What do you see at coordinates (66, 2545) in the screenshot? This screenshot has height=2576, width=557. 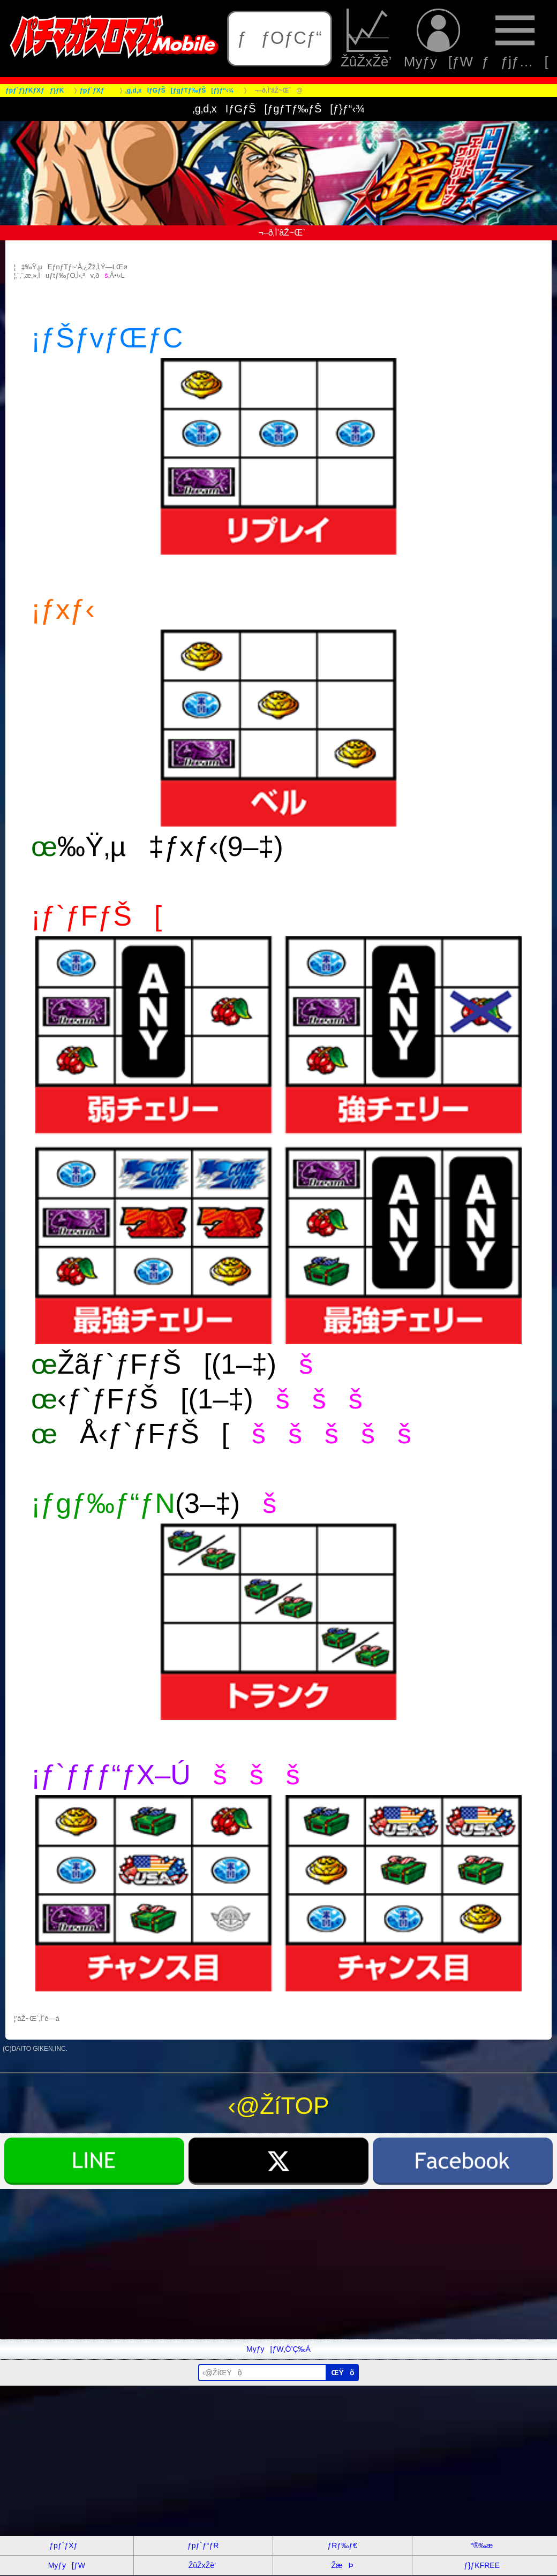 I see `ƒpƒ`ƒXƒ` at bounding box center [66, 2545].